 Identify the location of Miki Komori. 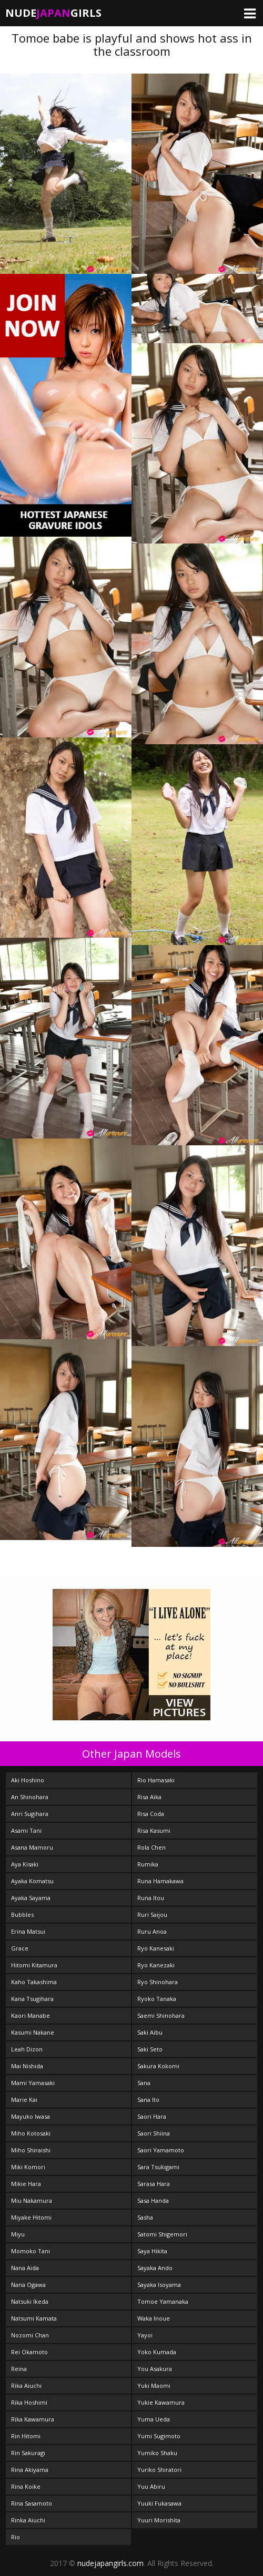
(28, 2167).